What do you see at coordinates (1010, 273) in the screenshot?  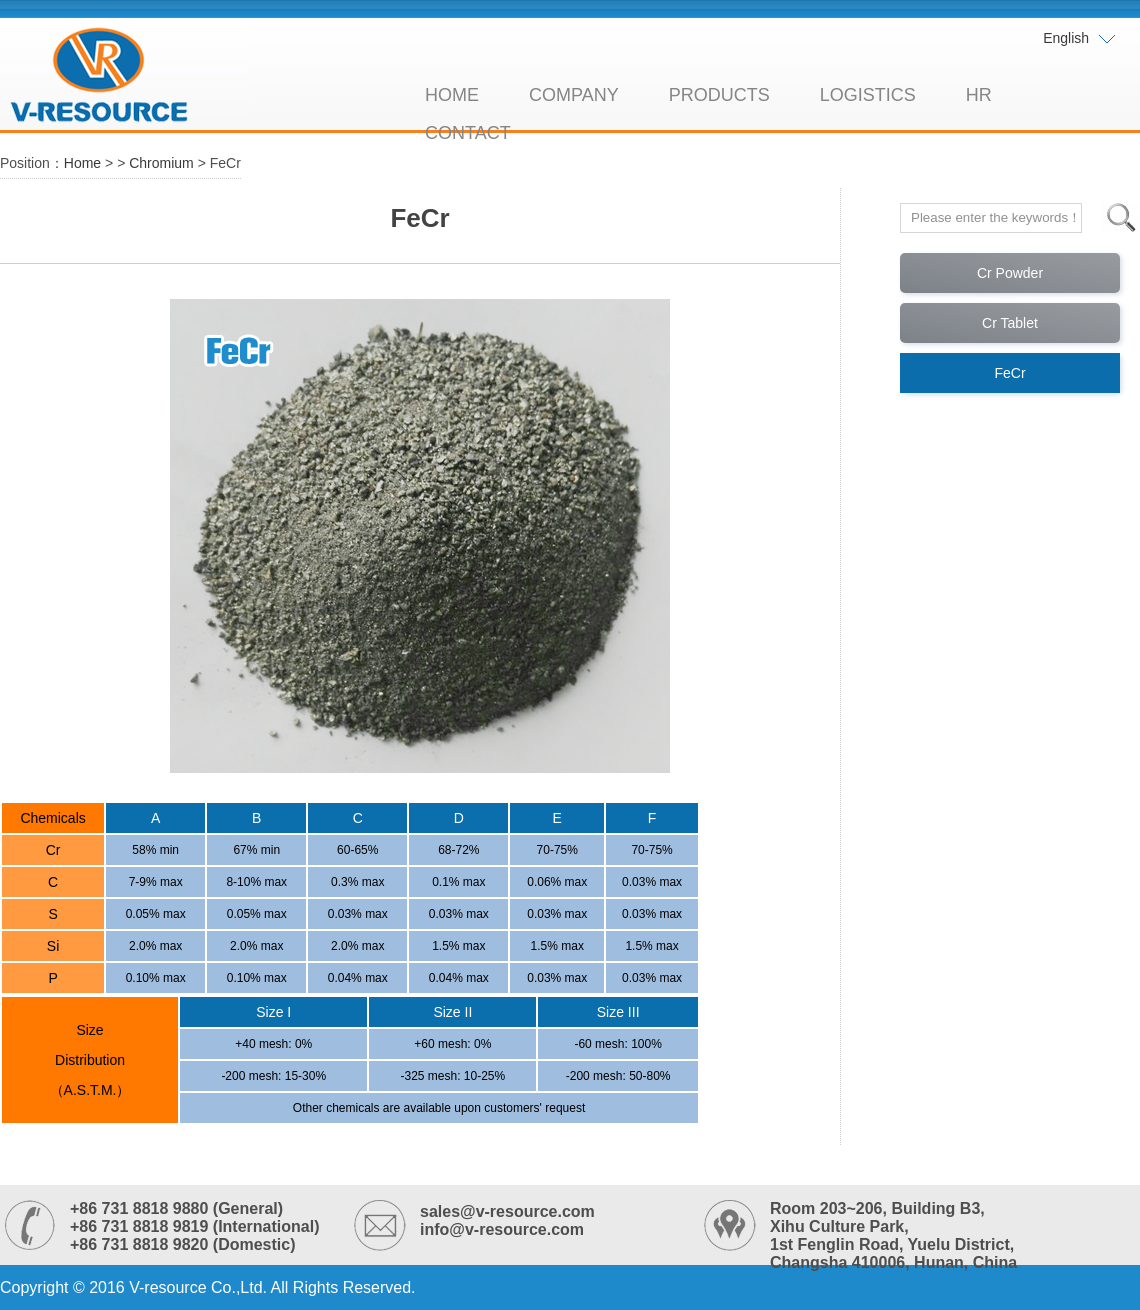 I see `Cr Powder` at bounding box center [1010, 273].